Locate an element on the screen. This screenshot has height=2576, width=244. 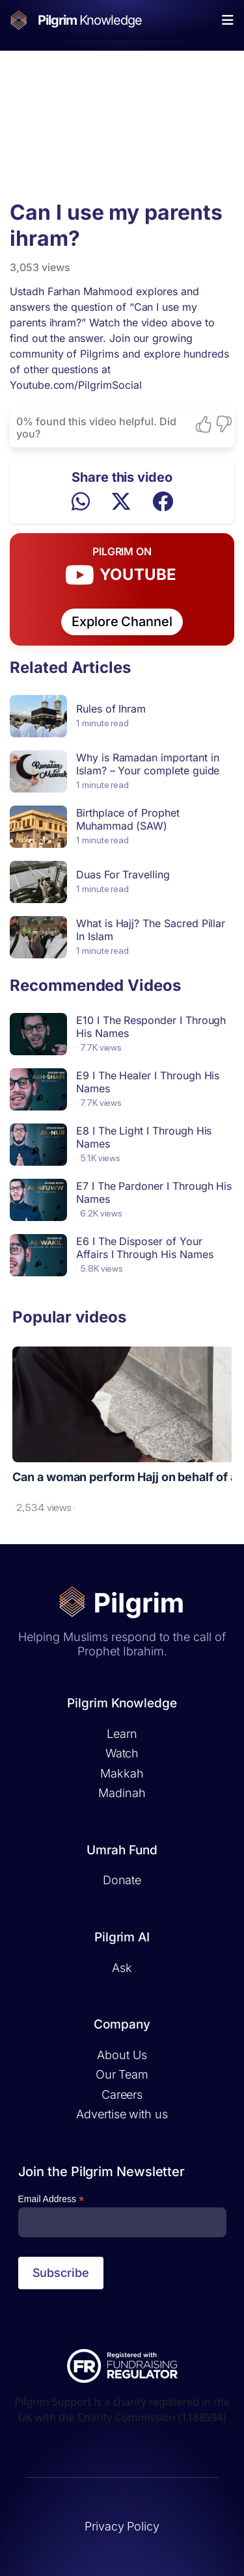
Birthplace of Prophet Muhammad (SAW) is located at coordinates (128, 819).